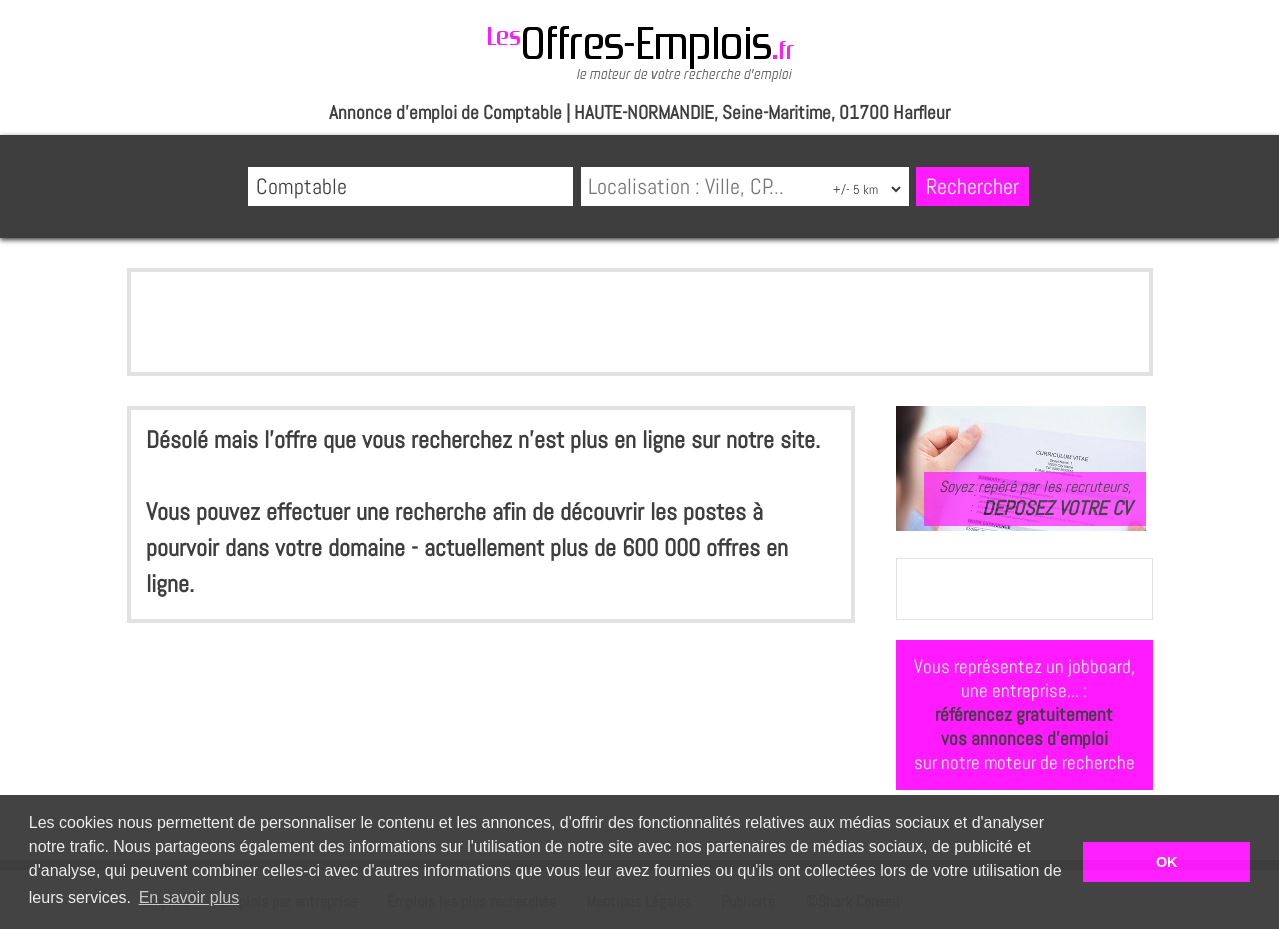 Image resolution: width=1279 pixels, height=929 pixels. What do you see at coordinates (189, 897) in the screenshot?
I see `En savoir plus [button]` at bounding box center [189, 897].